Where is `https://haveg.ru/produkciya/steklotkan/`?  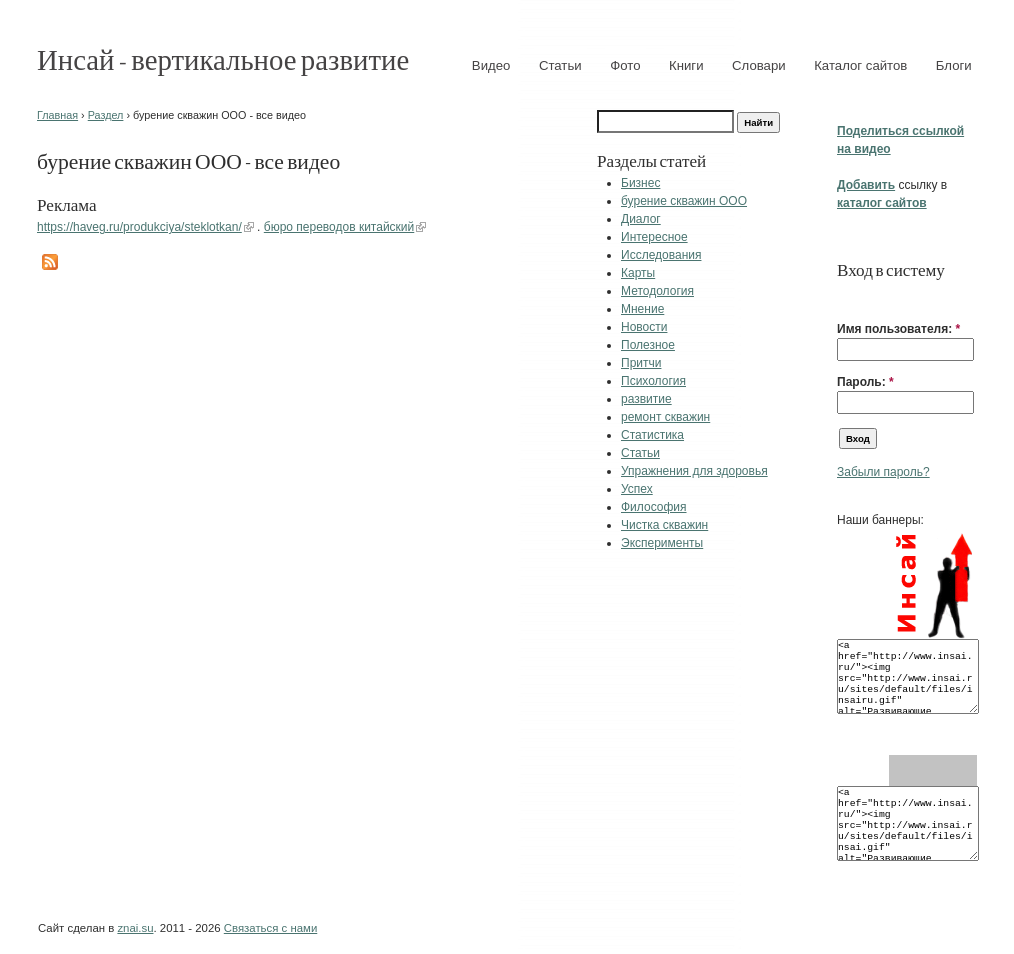
https://haveg.ru/produkciya/steklotkan/ is located at coordinates (139, 227).